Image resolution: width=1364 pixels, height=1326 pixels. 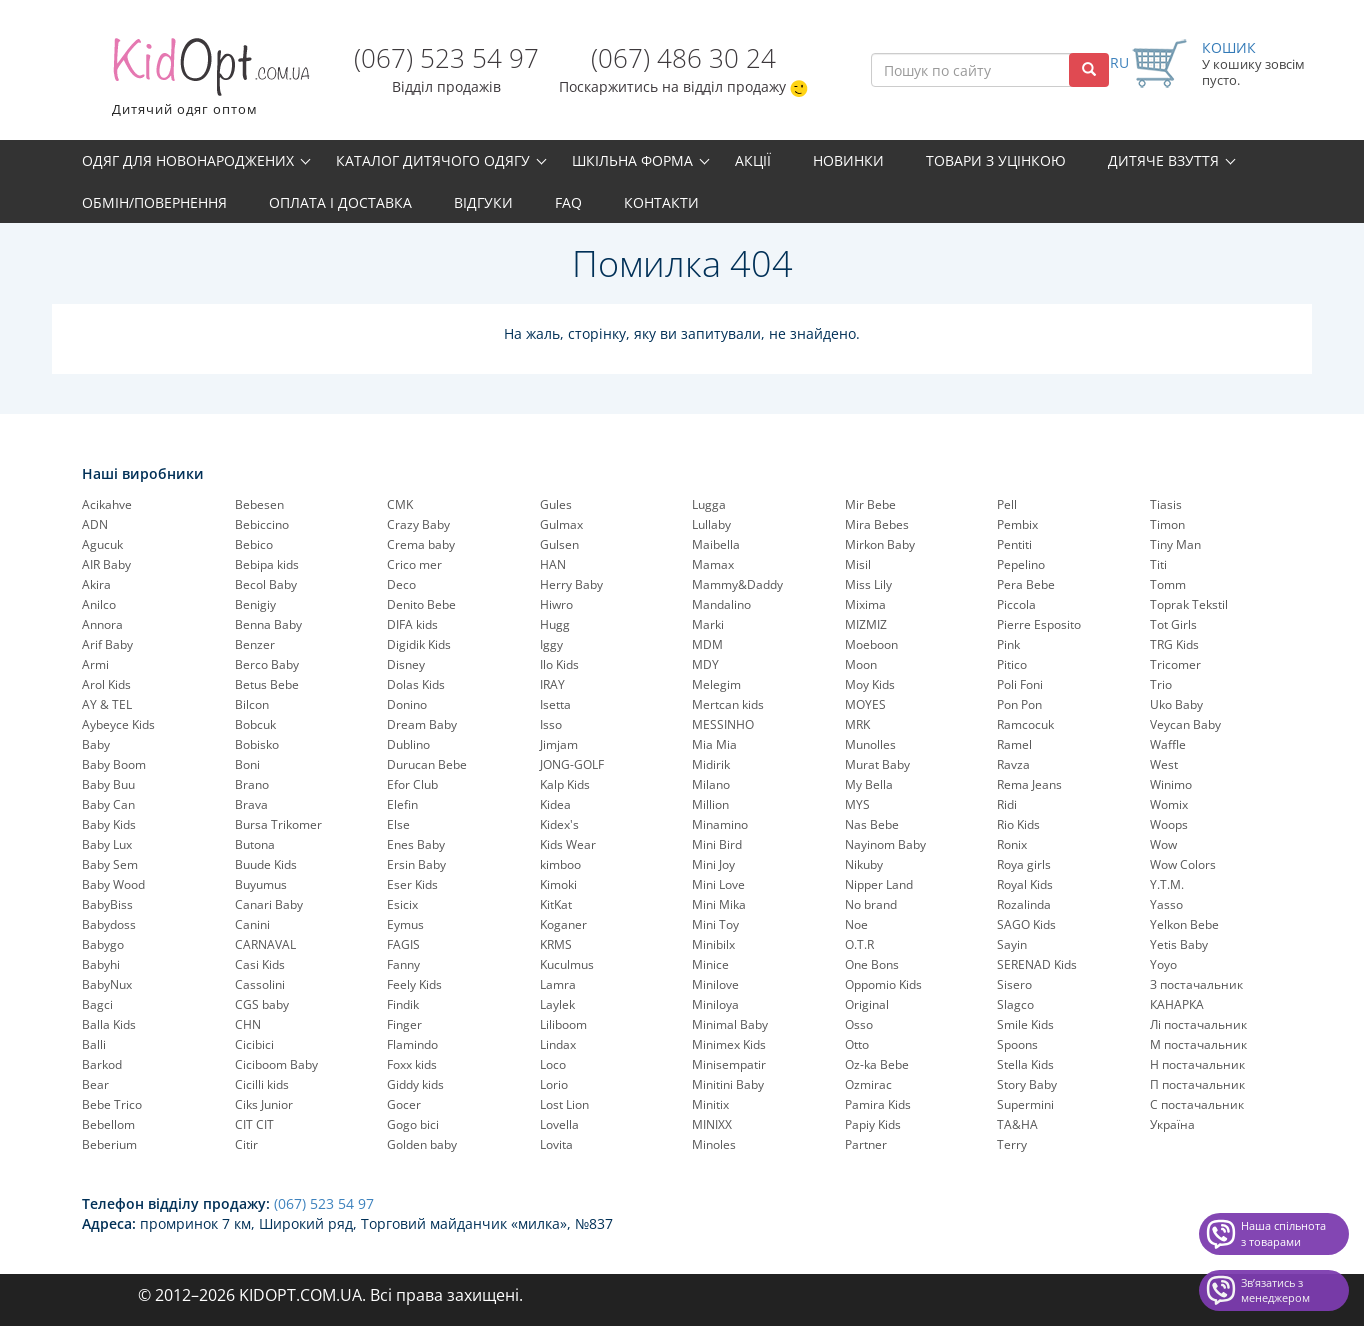 I want to click on Baby Buu, so click(x=108, y=784).